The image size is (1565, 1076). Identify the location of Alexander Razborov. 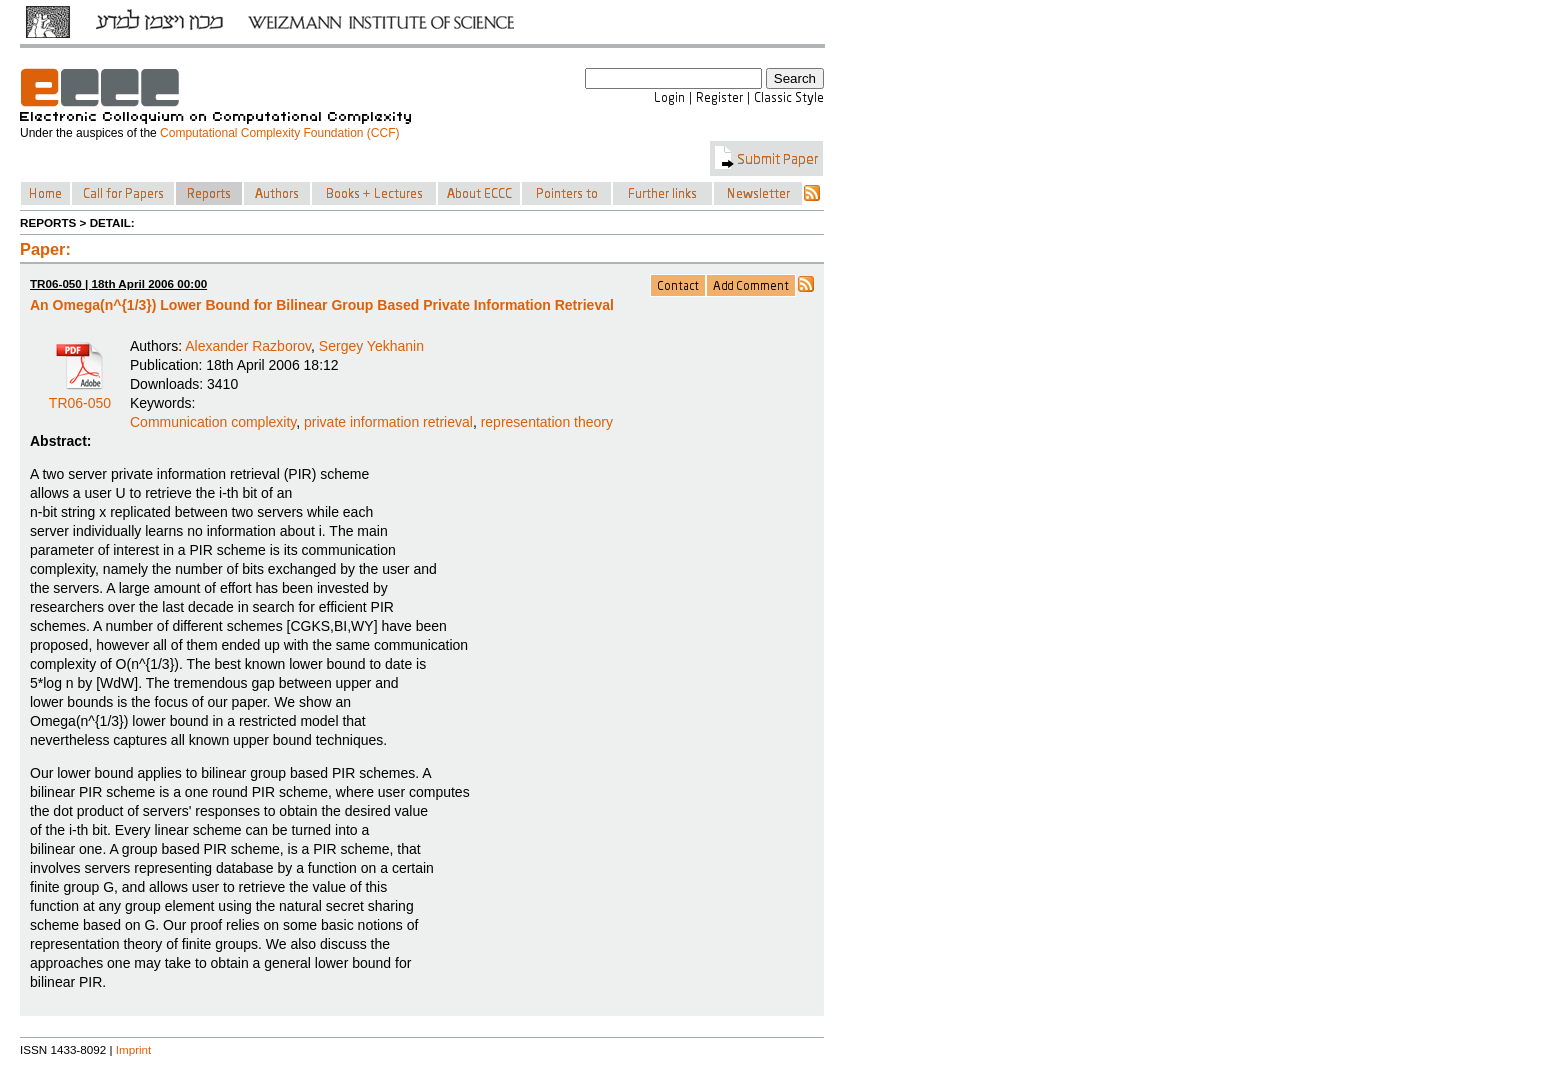
(248, 346).